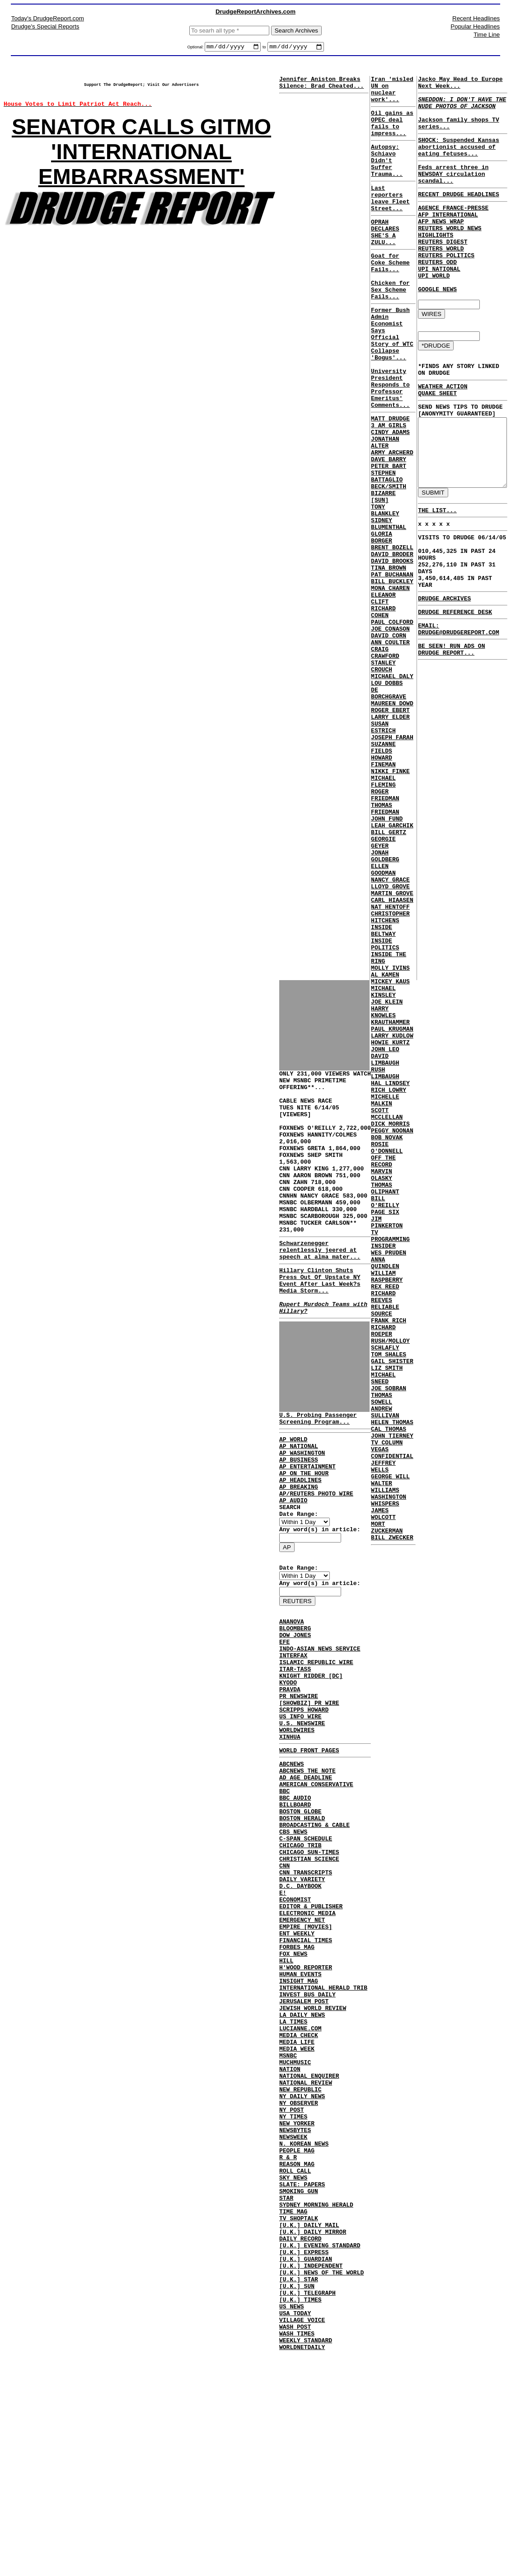 The image size is (511, 2576). What do you see at coordinates (303, 2157) in the screenshot?
I see `JERUSALEM POST` at bounding box center [303, 2157].